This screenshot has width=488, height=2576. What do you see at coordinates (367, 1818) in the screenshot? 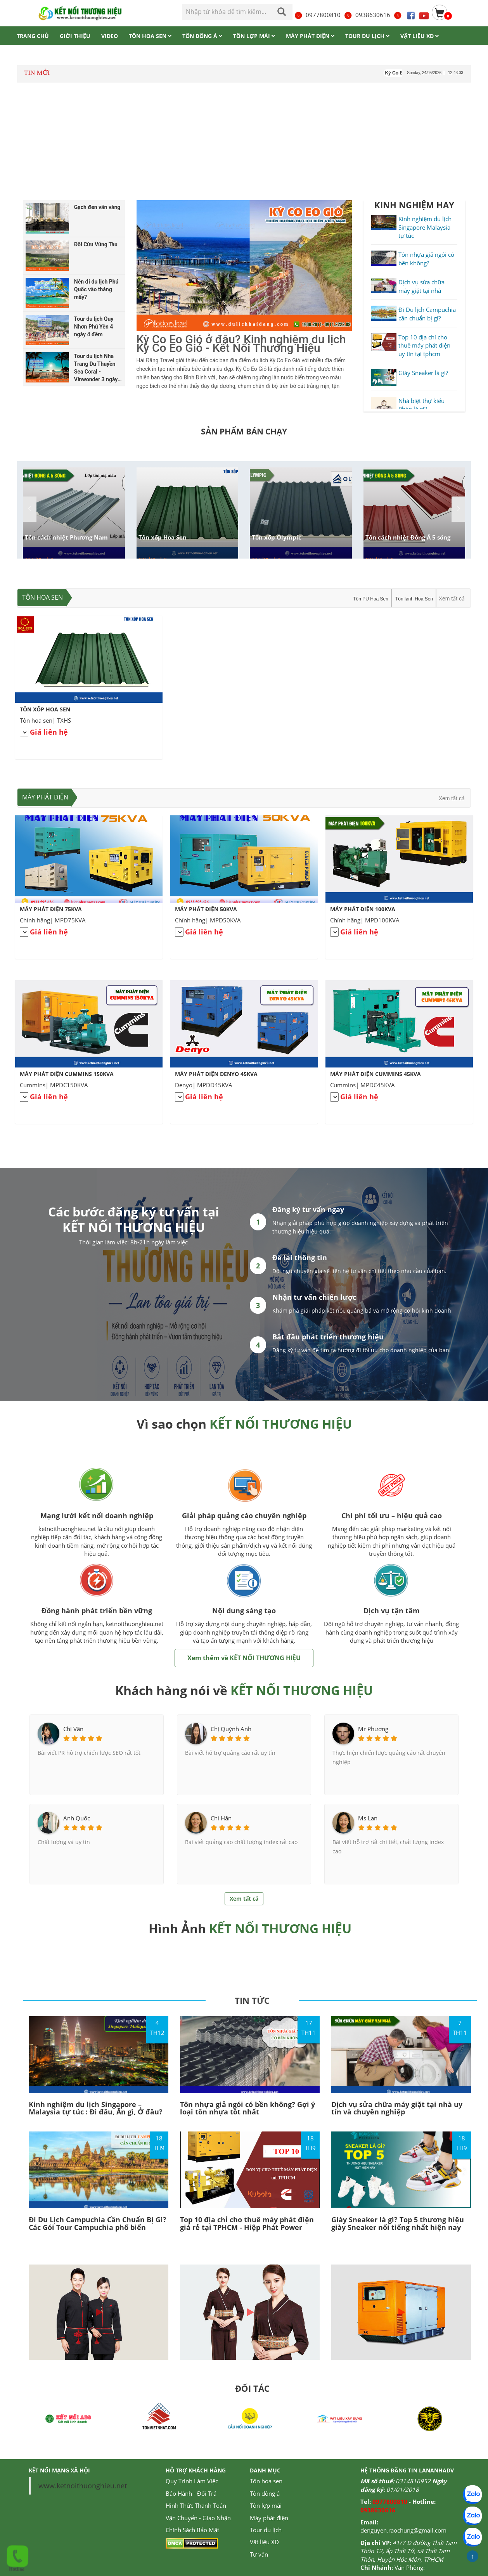
I see `Ms Lan` at bounding box center [367, 1818].